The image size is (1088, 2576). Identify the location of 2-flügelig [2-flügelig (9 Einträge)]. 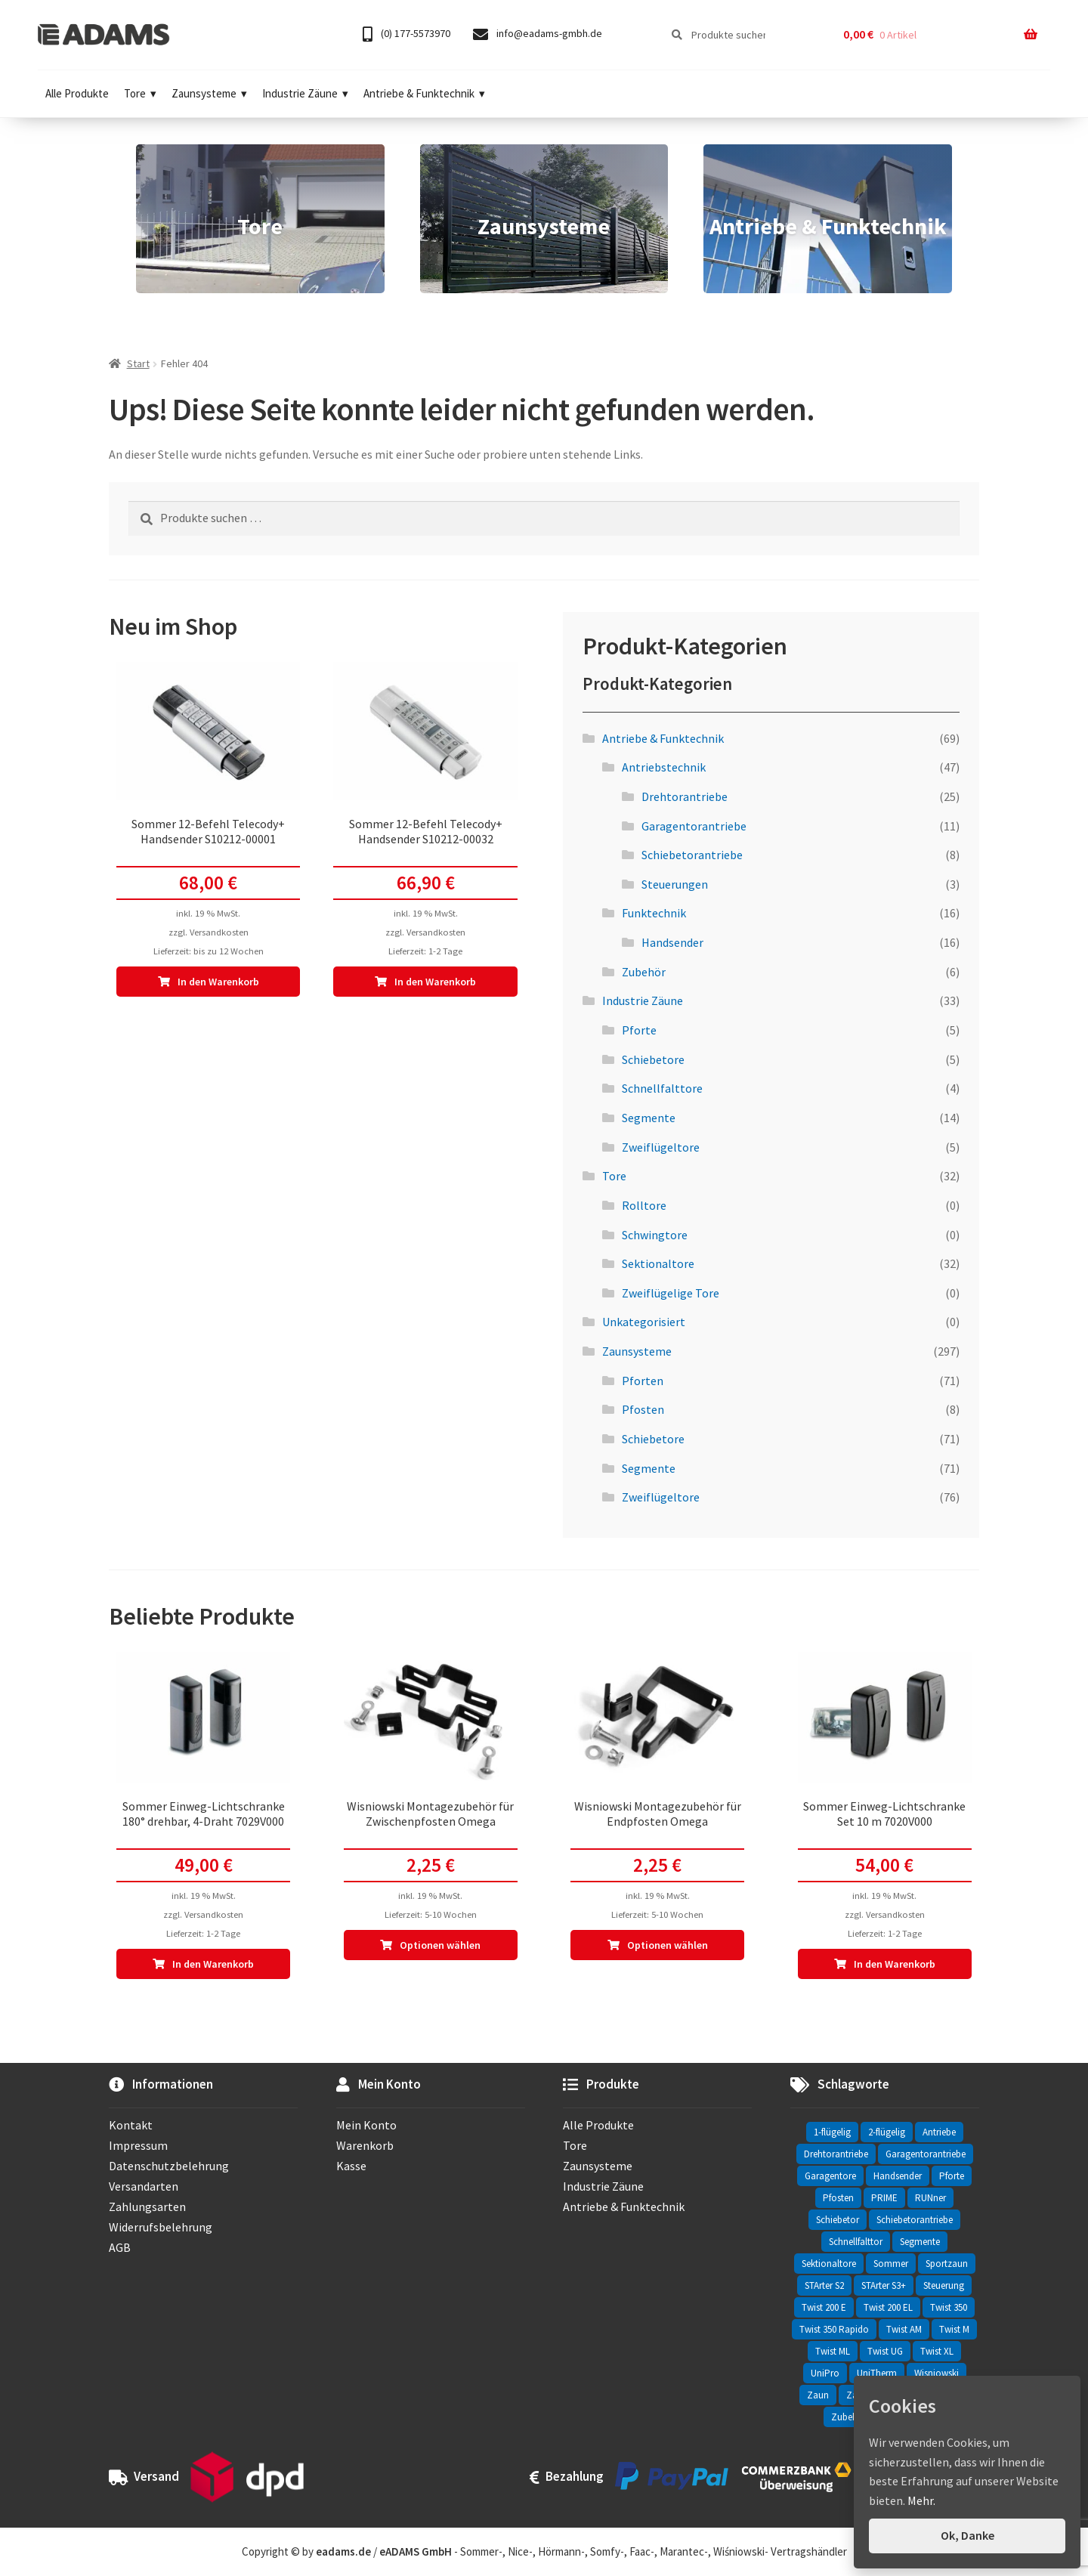
(886, 2132).